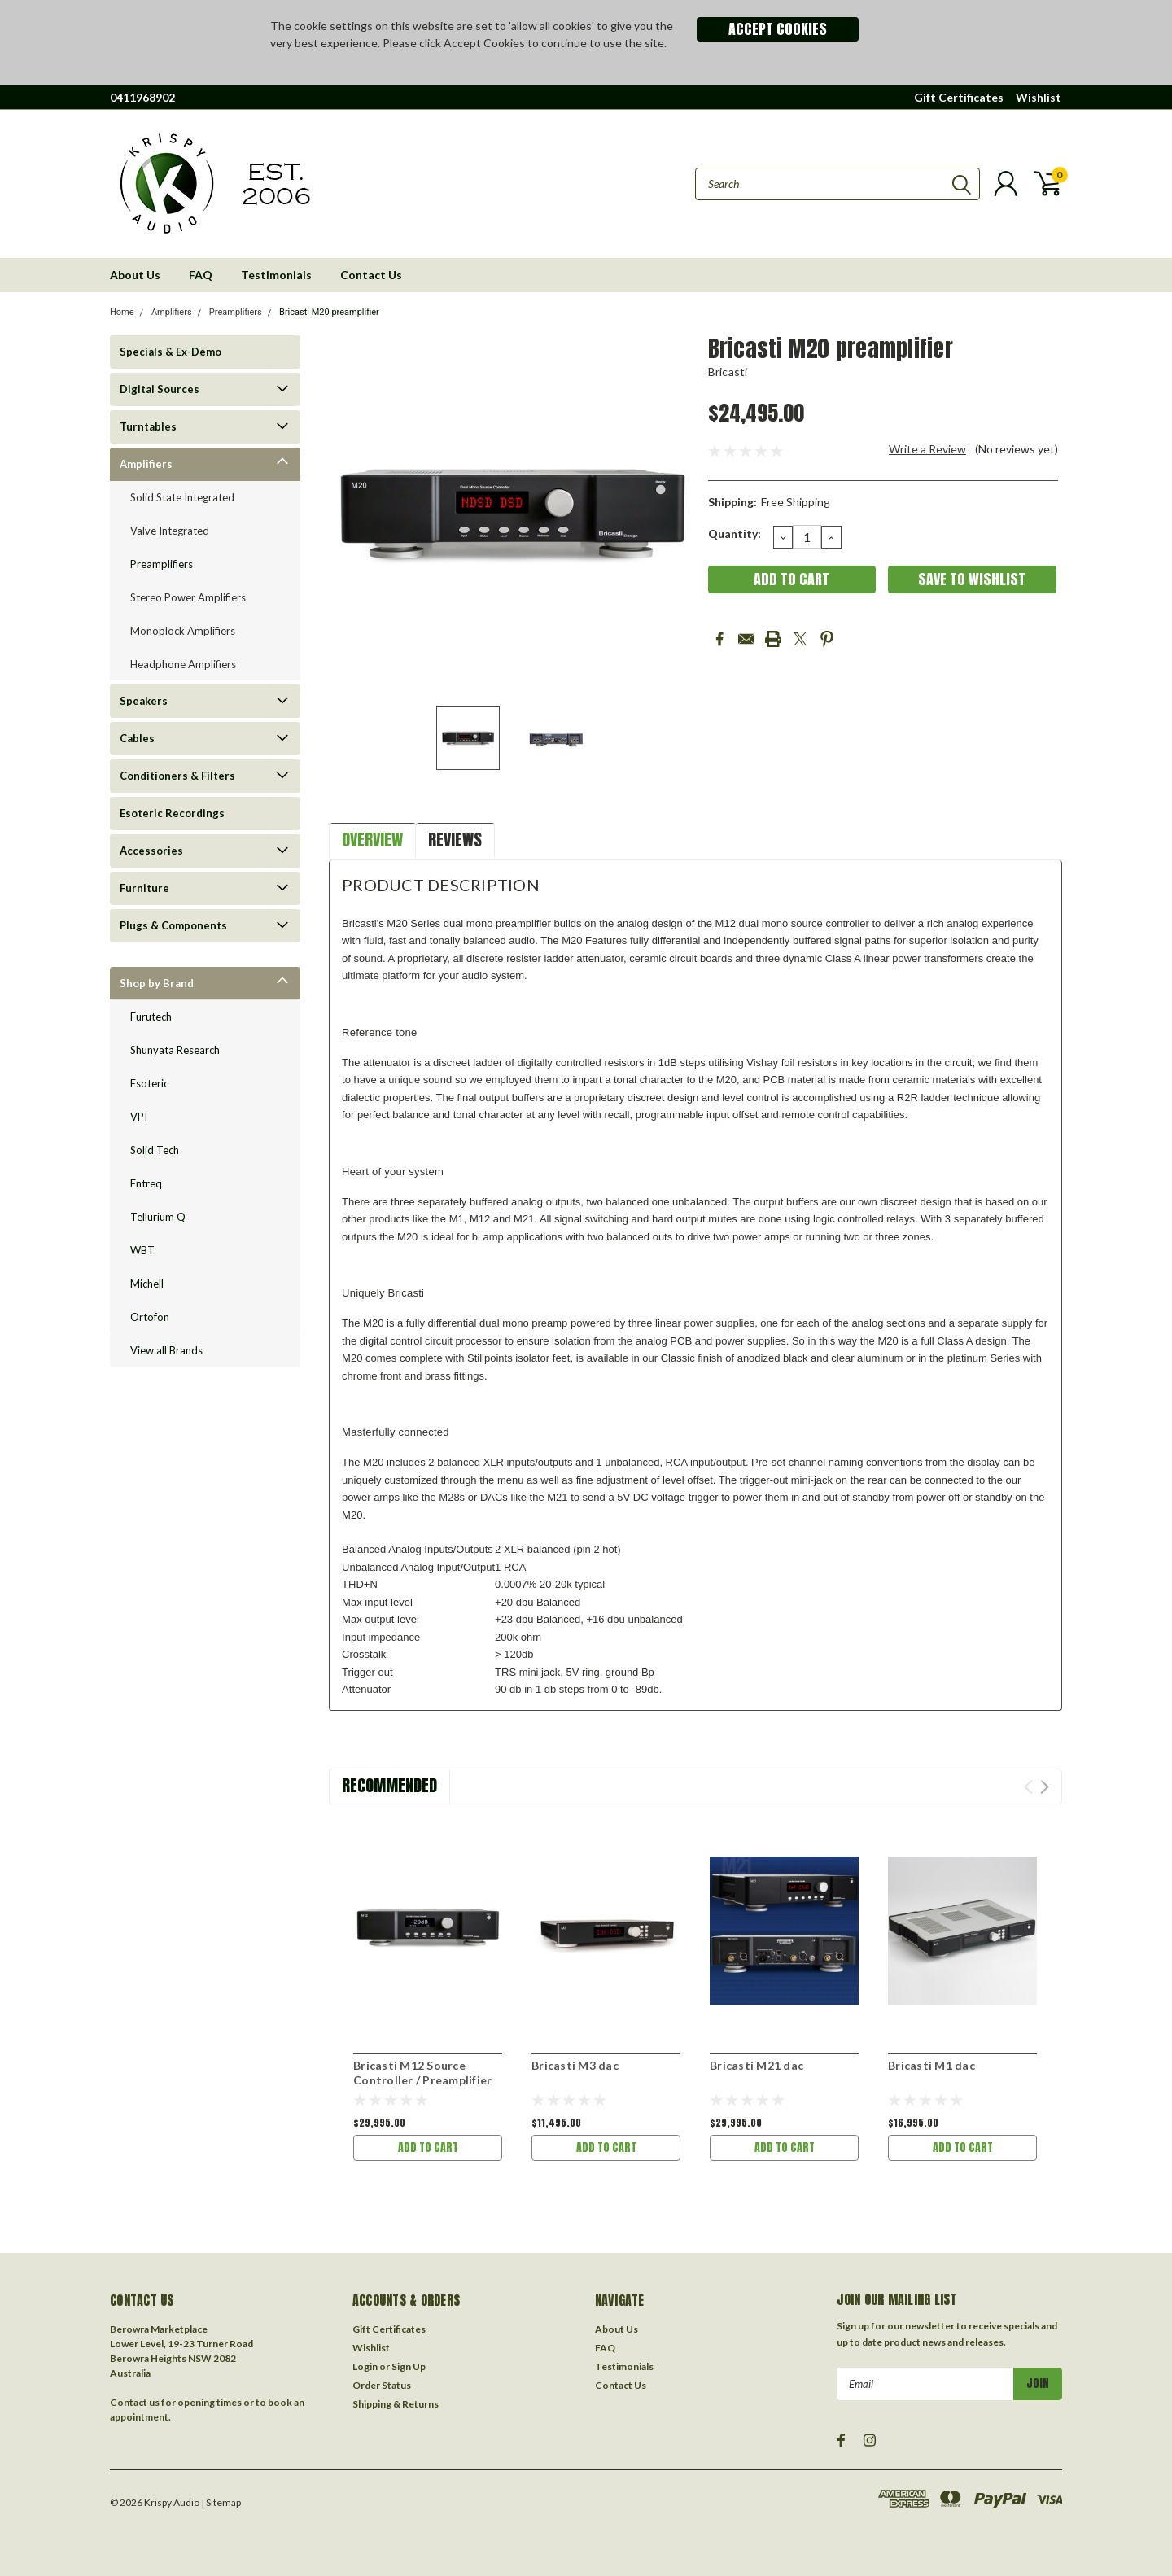 This screenshot has height=2576, width=1172. What do you see at coordinates (734, 533) in the screenshot?
I see `Quantity:` at bounding box center [734, 533].